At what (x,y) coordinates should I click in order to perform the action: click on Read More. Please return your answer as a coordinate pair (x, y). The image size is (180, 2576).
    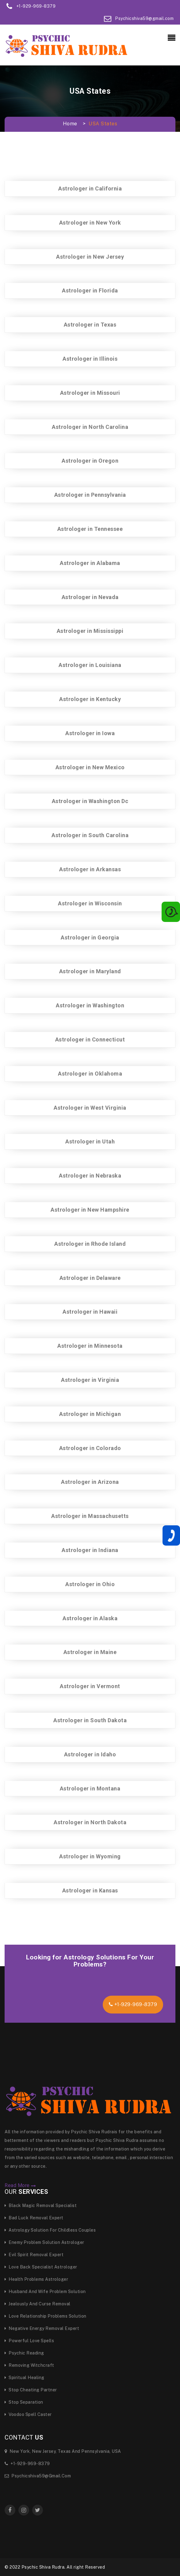
    Looking at the image, I should click on (20, 2185).